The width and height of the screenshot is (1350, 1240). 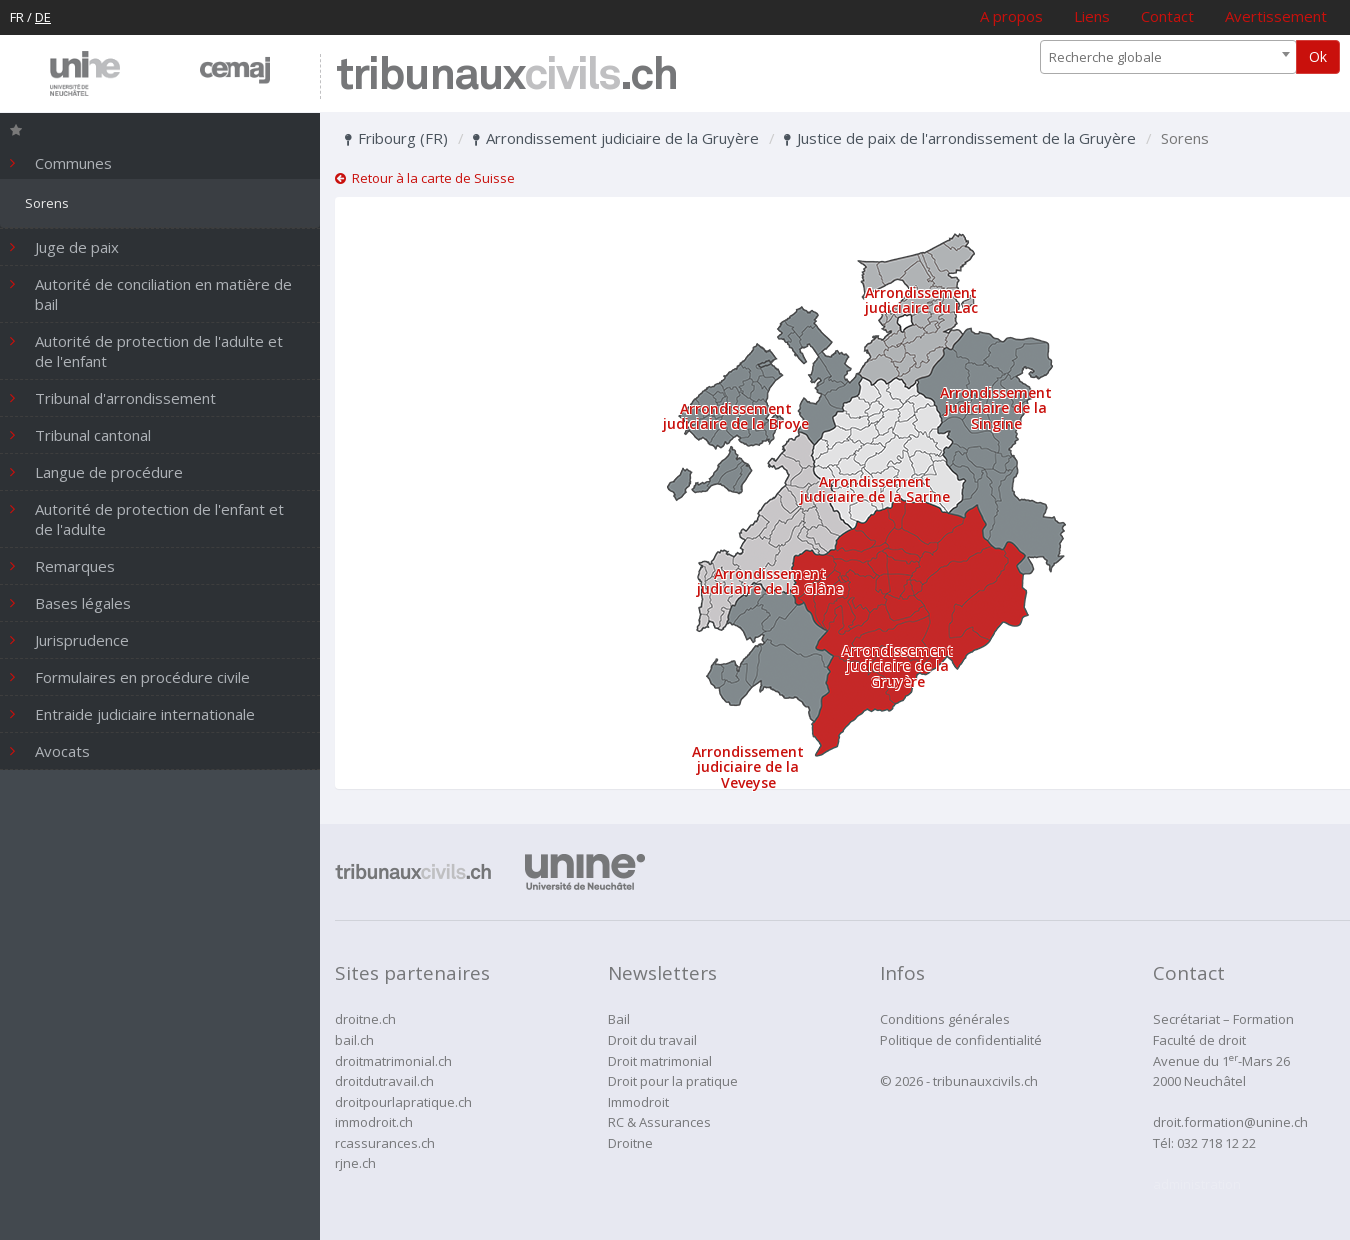 What do you see at coordinates (1276, 16) in the screenshot?
I see `Avertissement` at bounding box center [1276, 16].